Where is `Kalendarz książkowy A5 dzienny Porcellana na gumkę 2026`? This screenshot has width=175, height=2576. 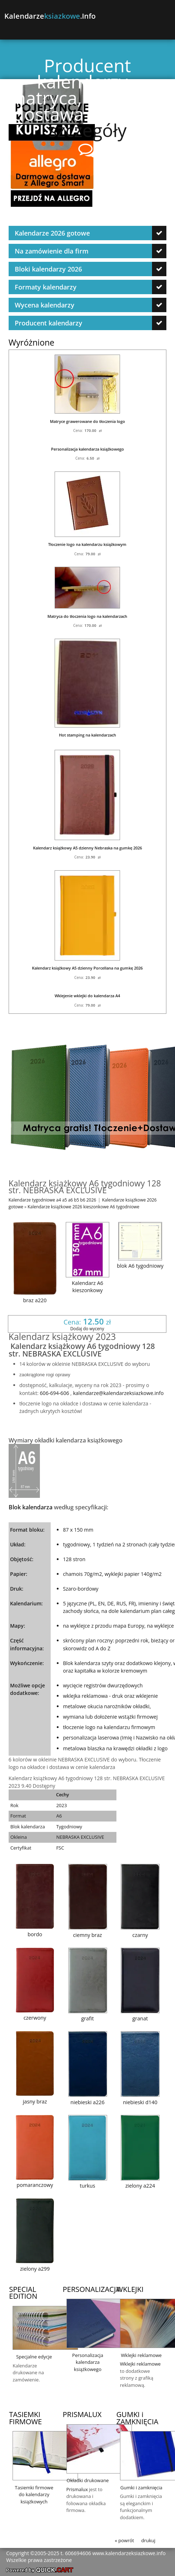
Kalendarz książkowy A5 dzienny Porcellana na gumkę 2026 is located at coordinates (87, 968).